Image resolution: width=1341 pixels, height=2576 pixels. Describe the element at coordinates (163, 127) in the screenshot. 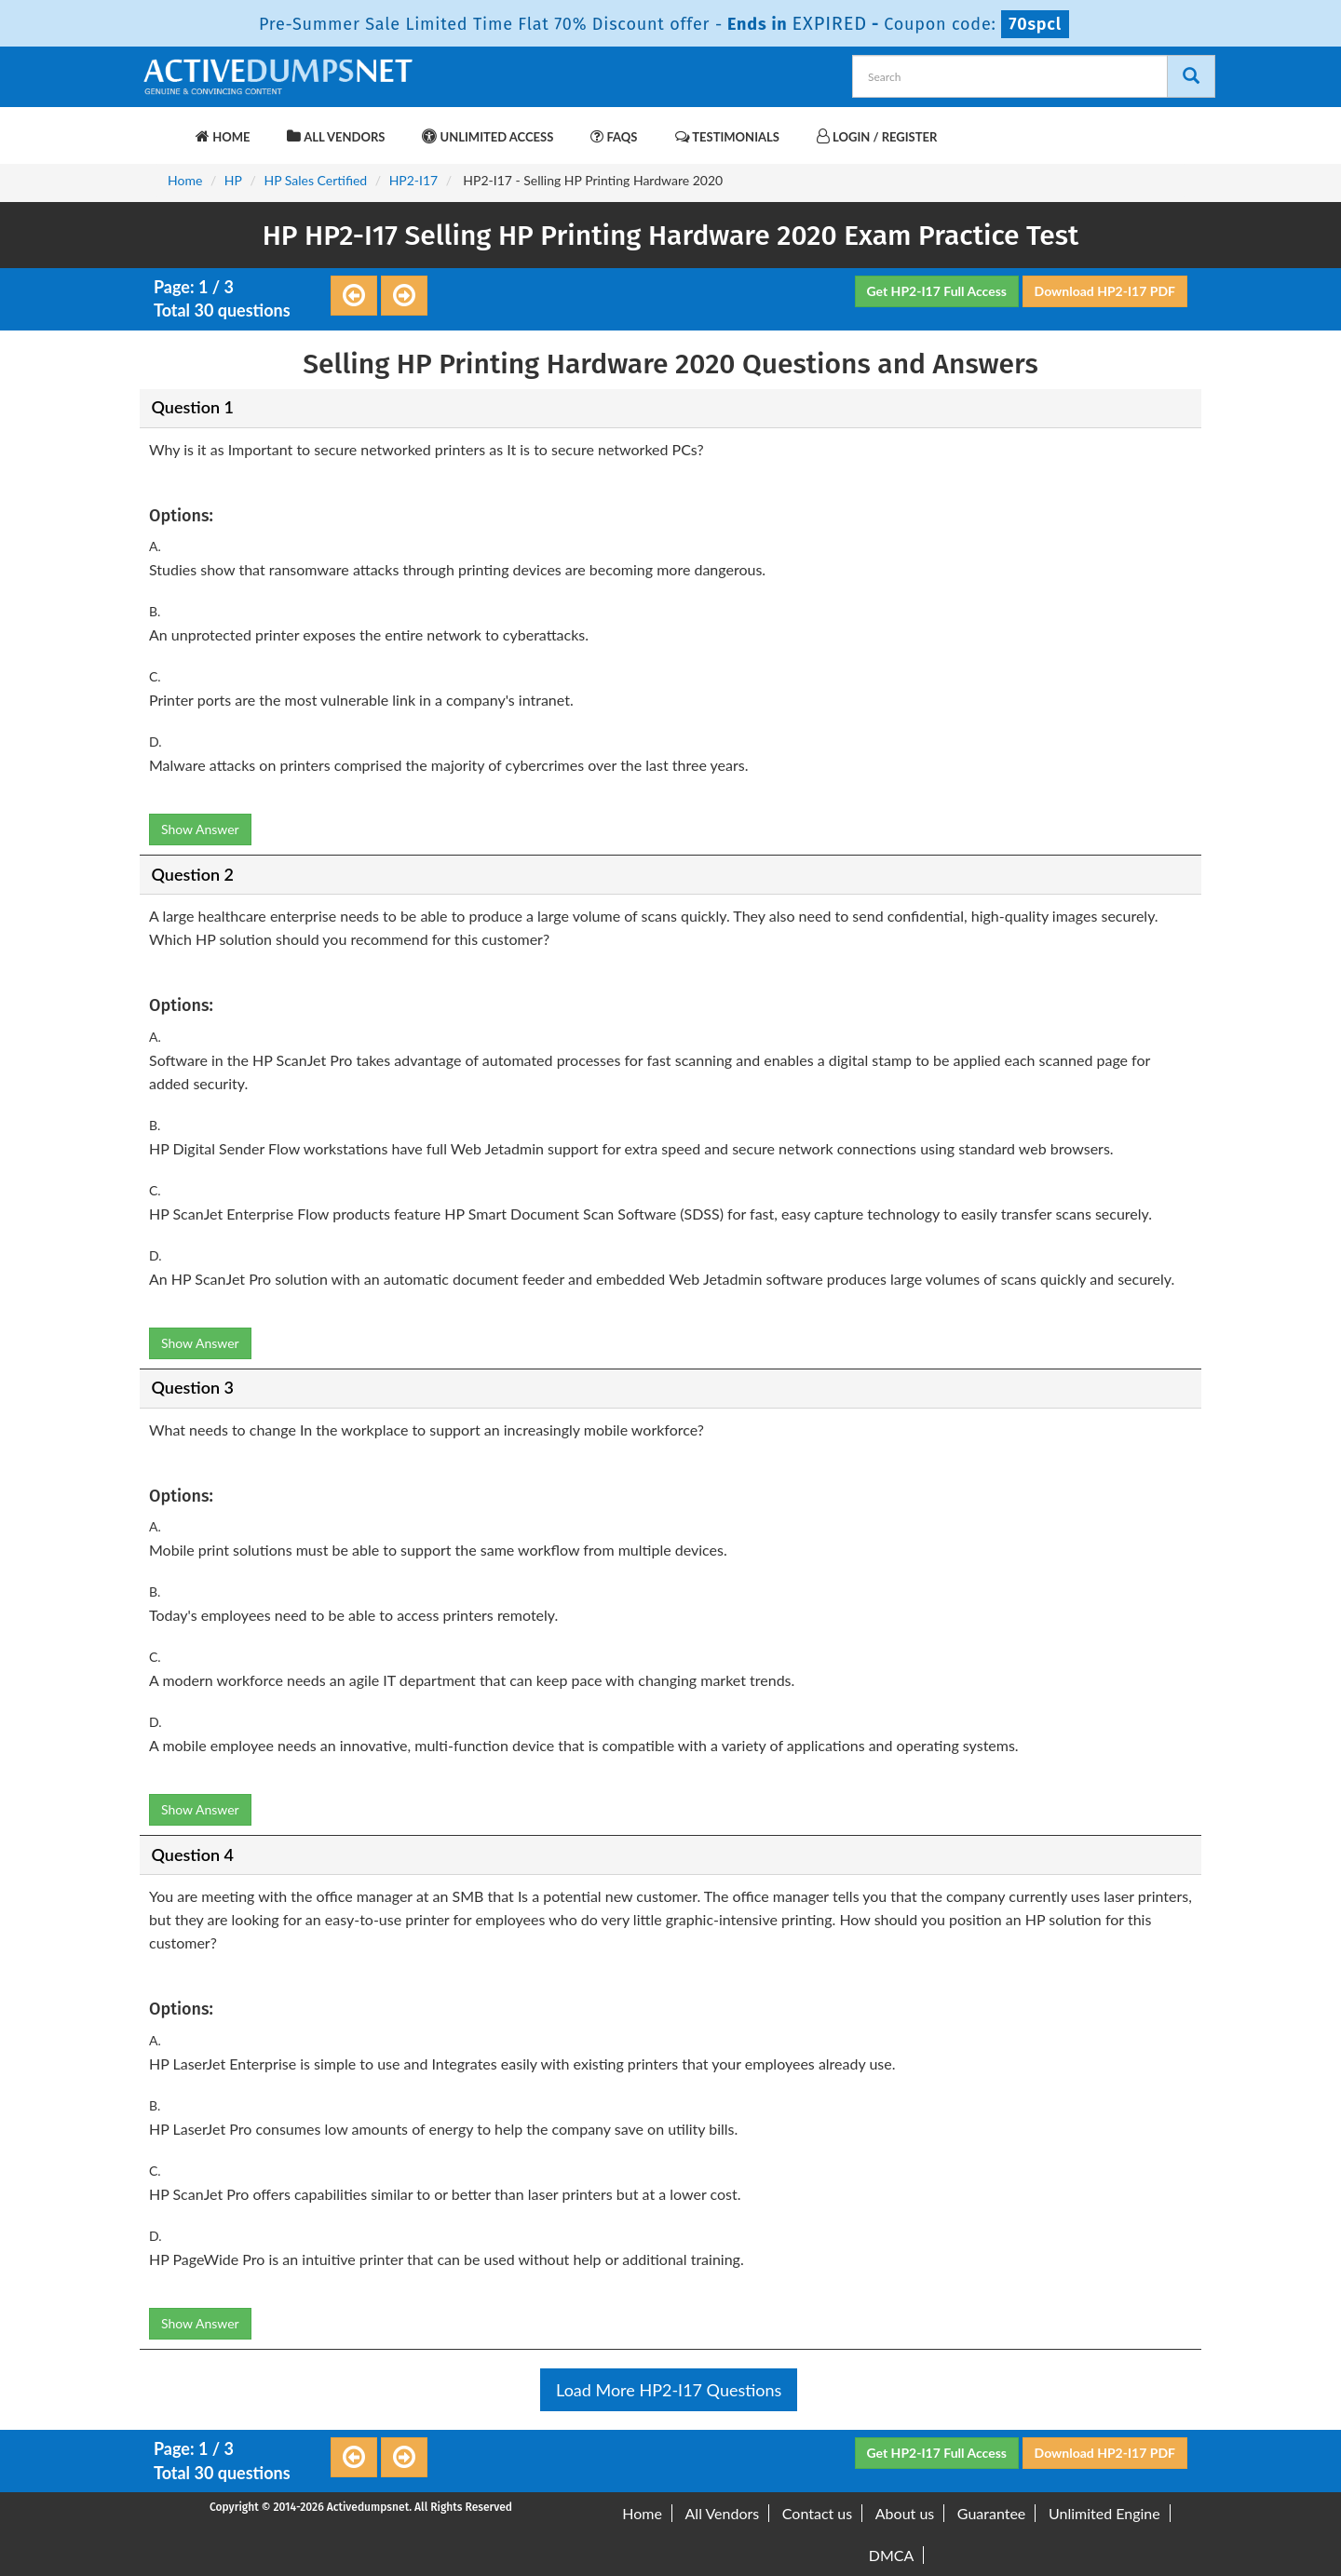

I see `[navbar-brand]` at that location.